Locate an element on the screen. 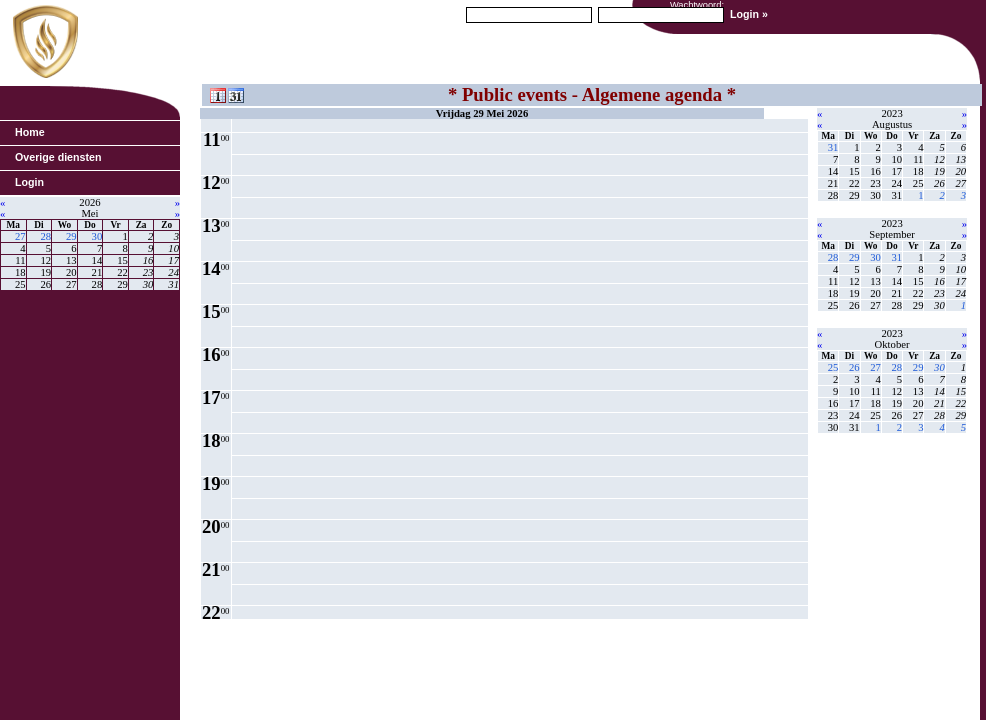 The width and height of the screenshot is (986, 720). Login is located at coordinates (29, 182).